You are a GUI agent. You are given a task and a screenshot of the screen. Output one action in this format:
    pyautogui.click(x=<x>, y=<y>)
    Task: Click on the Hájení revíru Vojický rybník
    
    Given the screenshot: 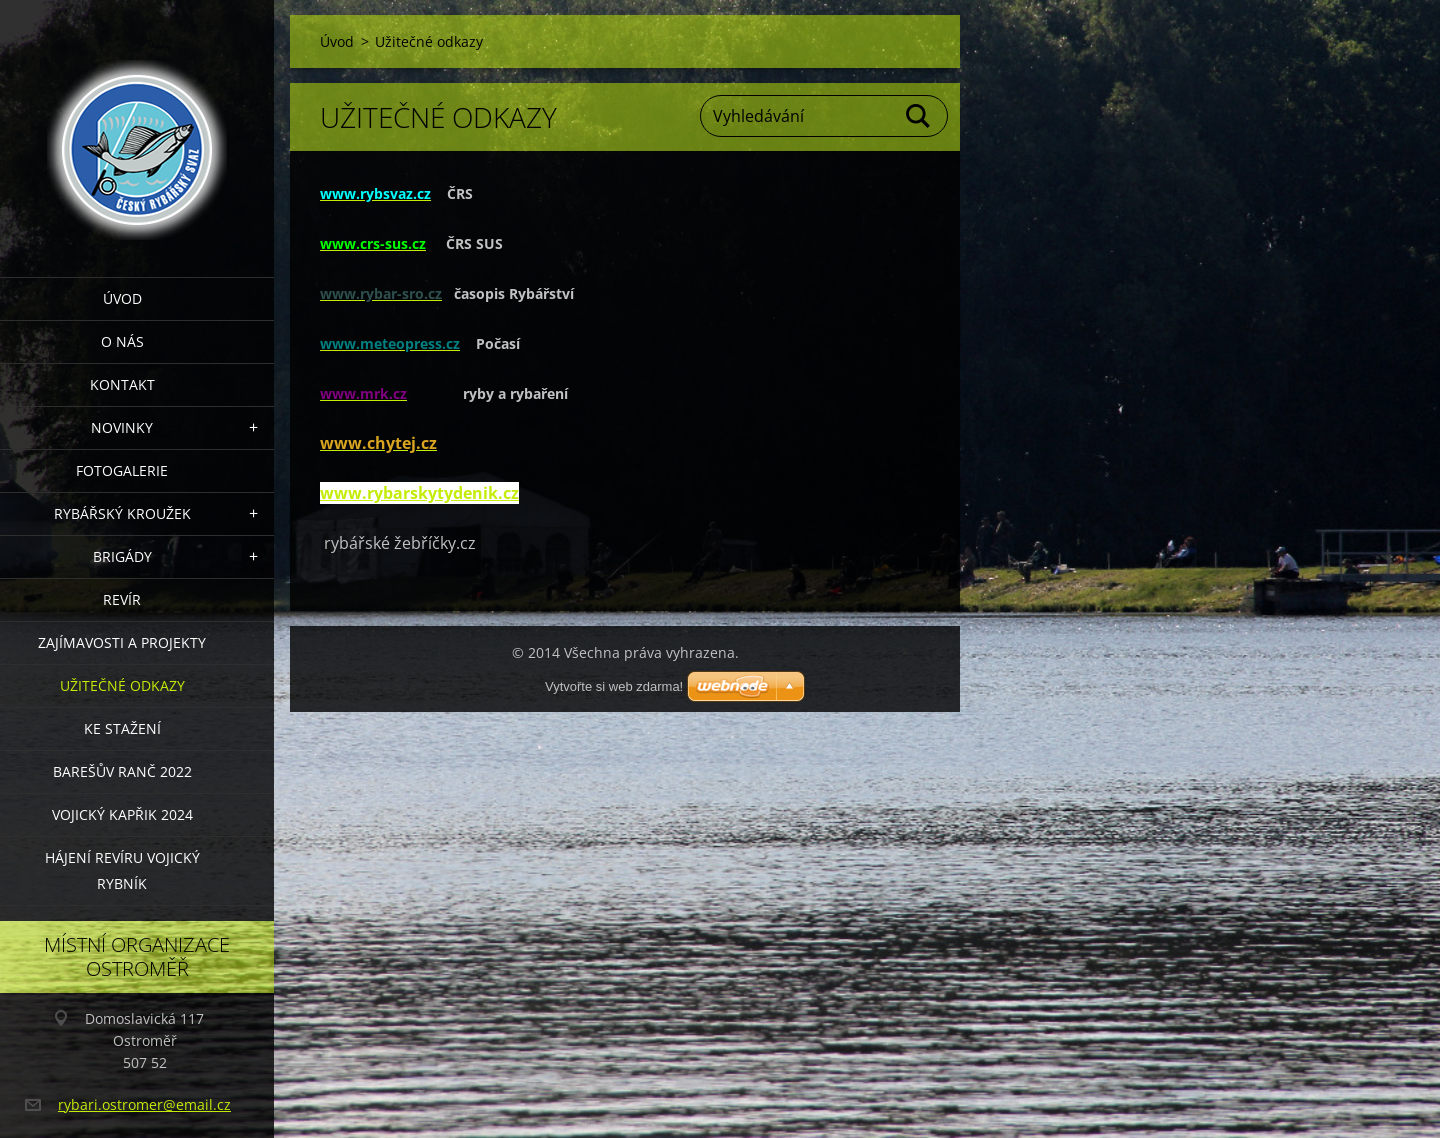 What is the action you would take?
    pyautogui.click(x=122, y=870)
    